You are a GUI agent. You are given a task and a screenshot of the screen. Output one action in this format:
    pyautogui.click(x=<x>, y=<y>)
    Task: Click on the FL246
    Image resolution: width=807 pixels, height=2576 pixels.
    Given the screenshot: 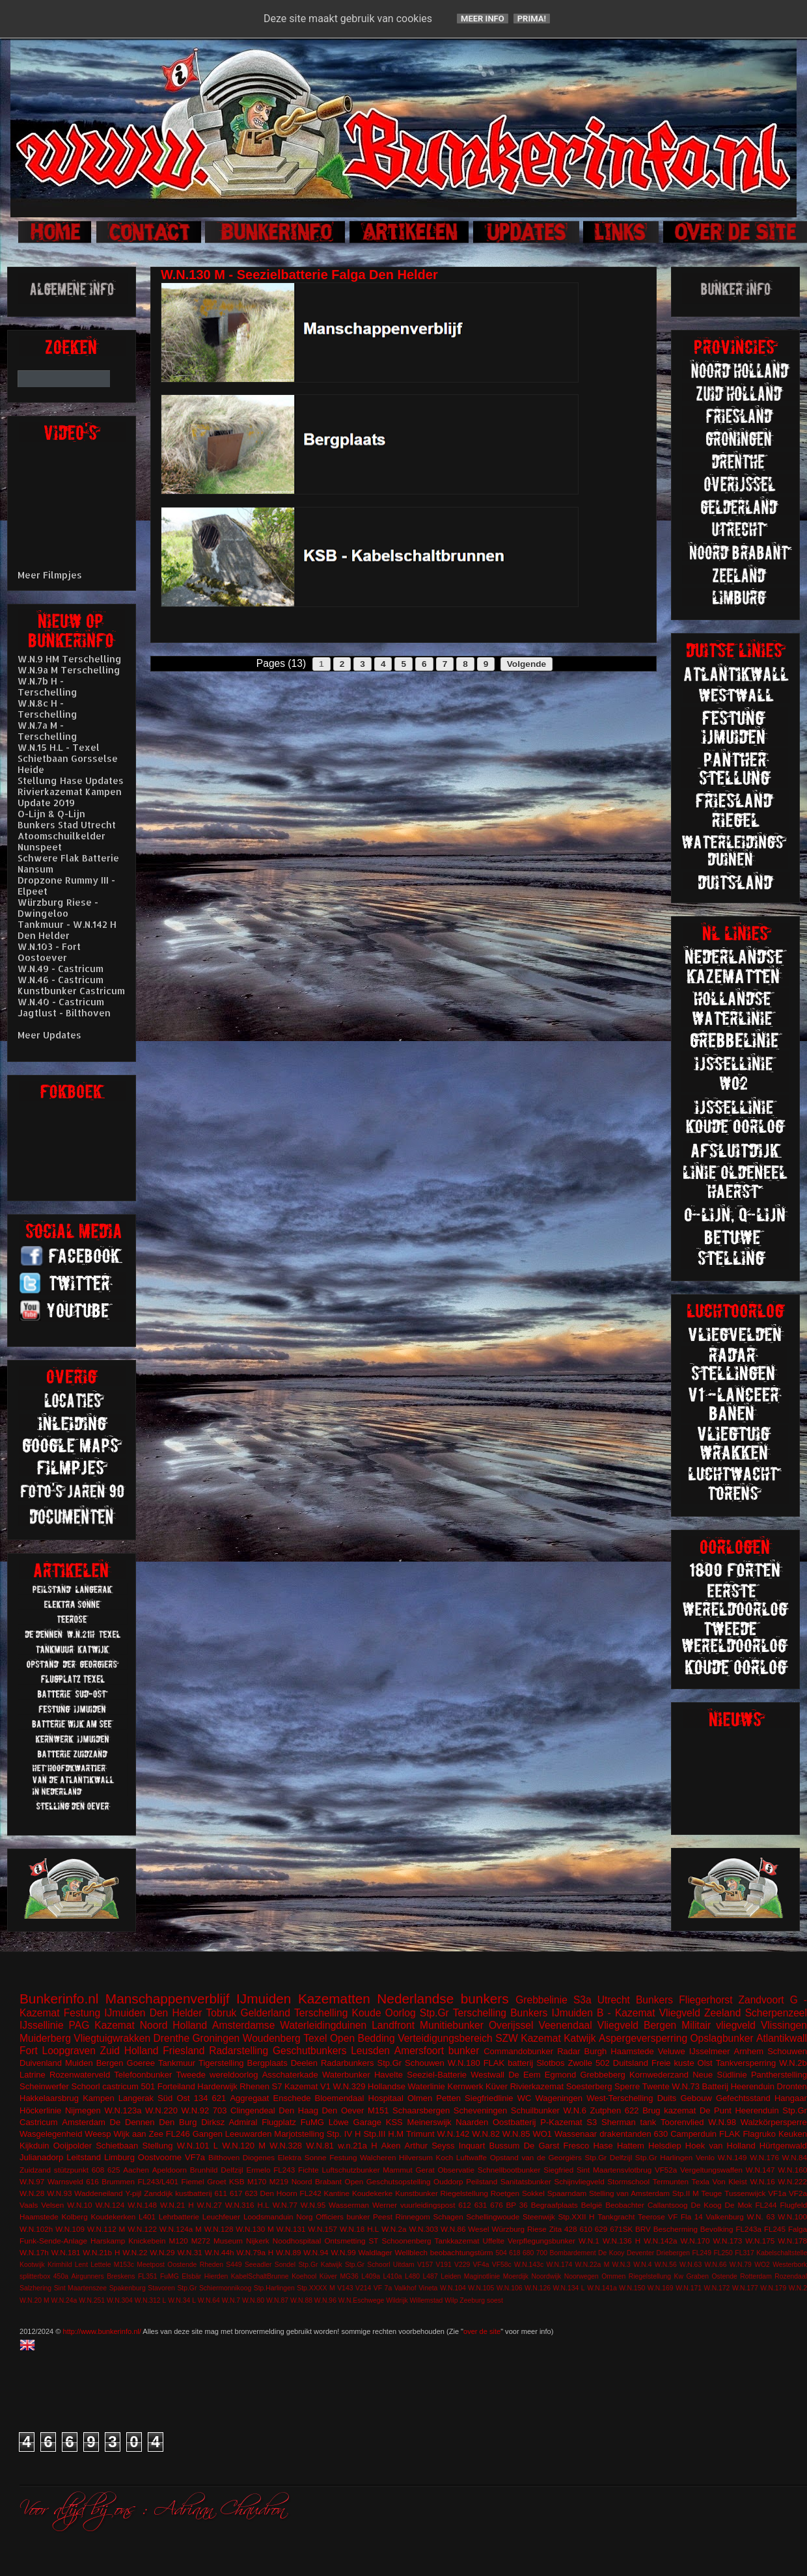 What is the action you would take?
    pyautogui.click(x=178, y=2134)
    